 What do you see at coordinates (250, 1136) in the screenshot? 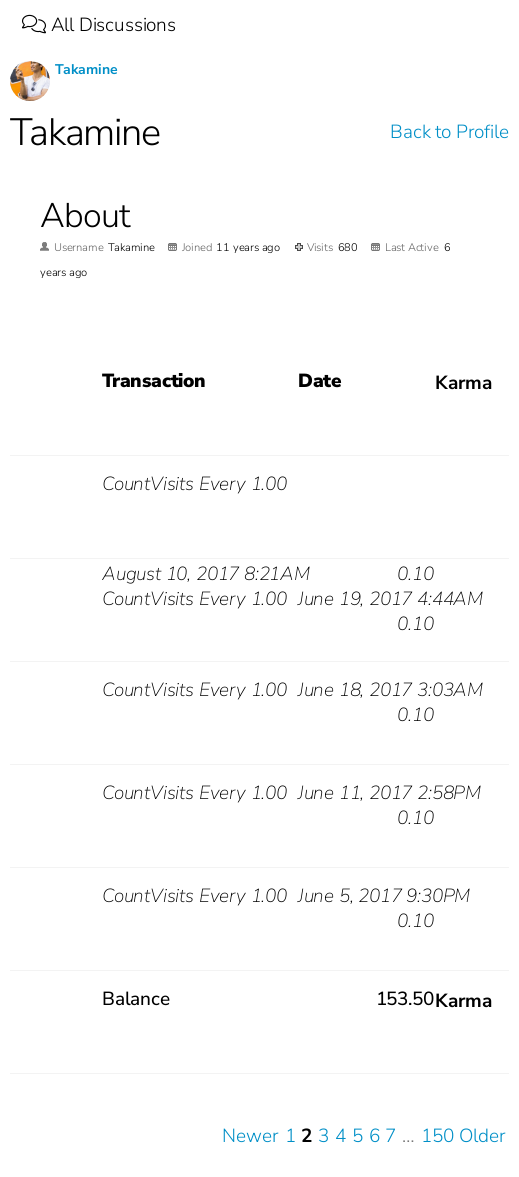
I see `Newer` at bounding box center [250, 1136].